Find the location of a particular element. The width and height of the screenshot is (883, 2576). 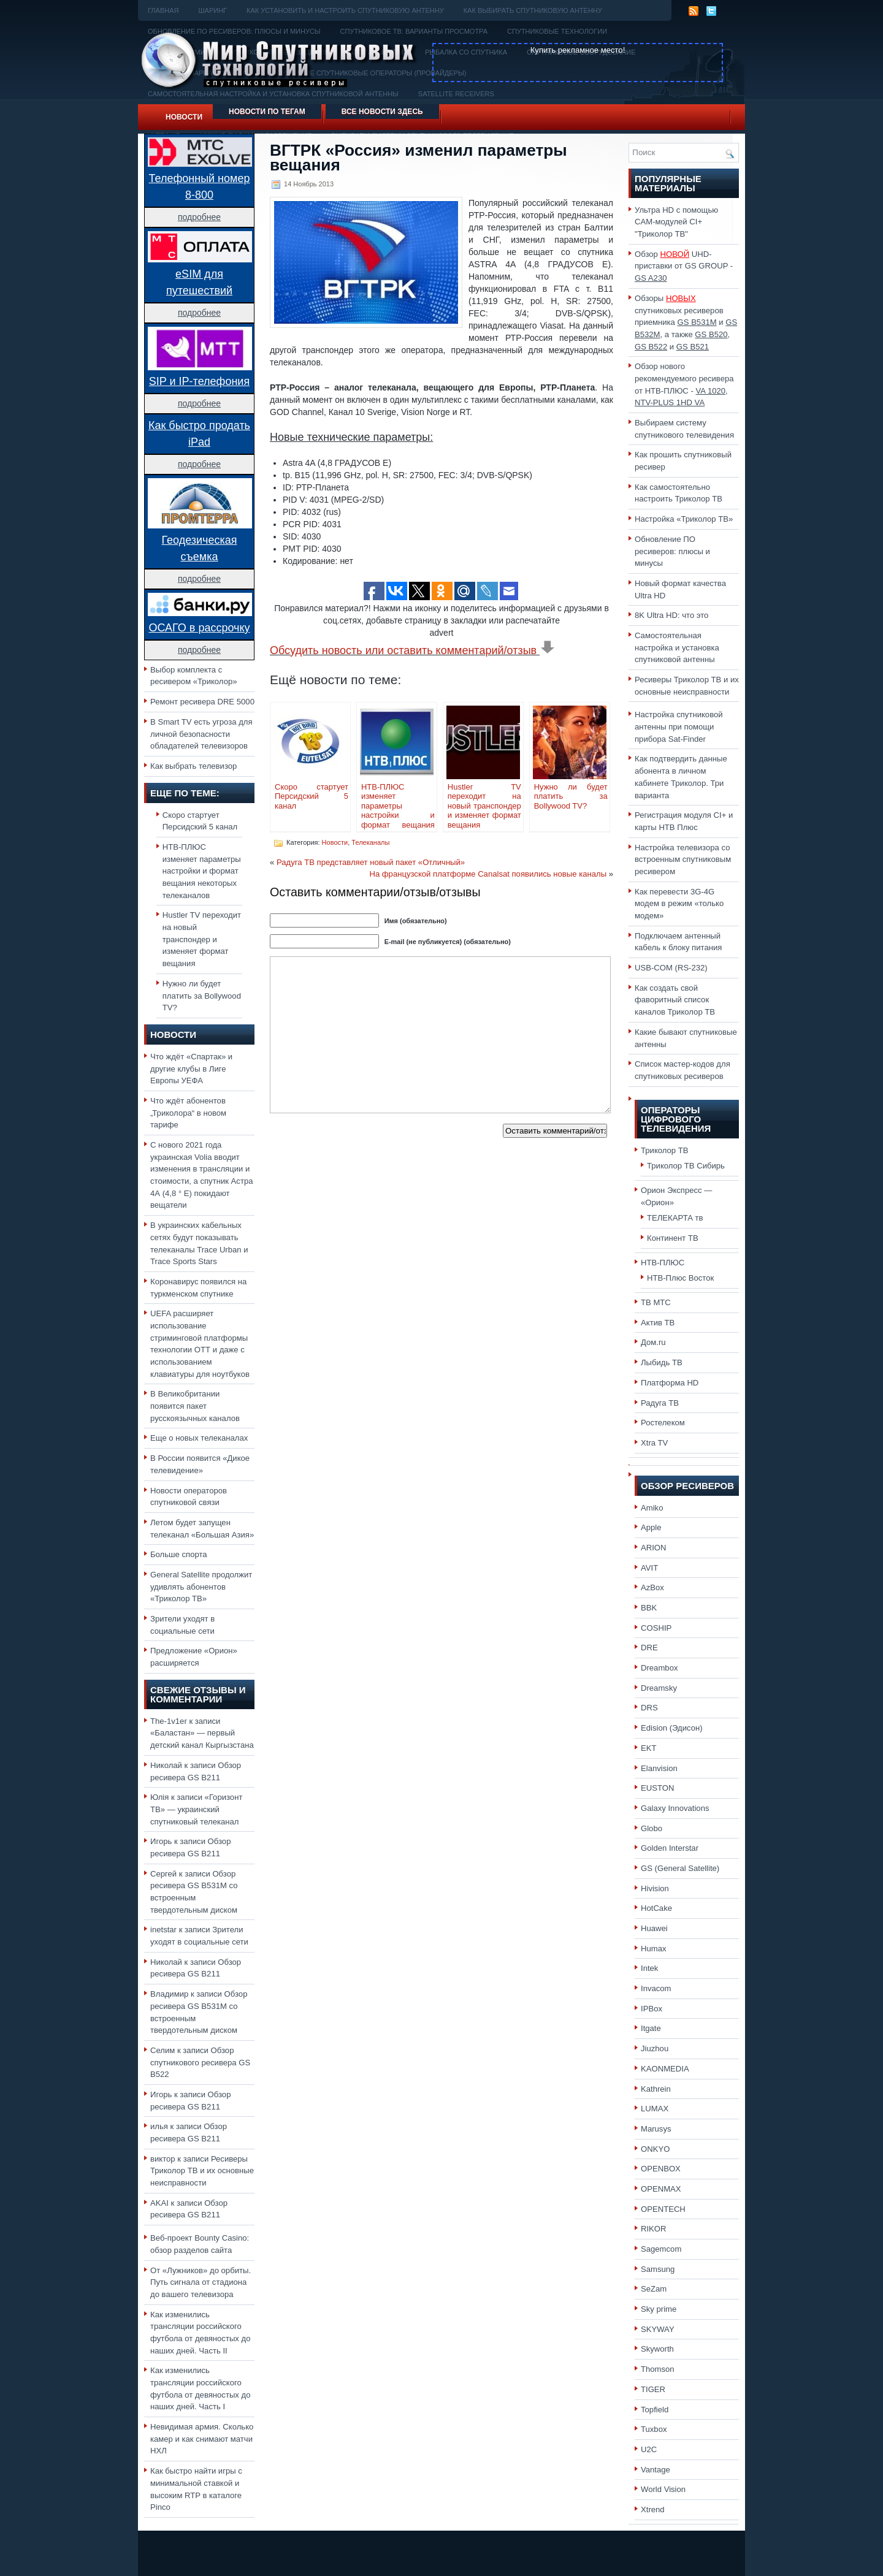

Ростелеком is located at coordinates (663, 1422).